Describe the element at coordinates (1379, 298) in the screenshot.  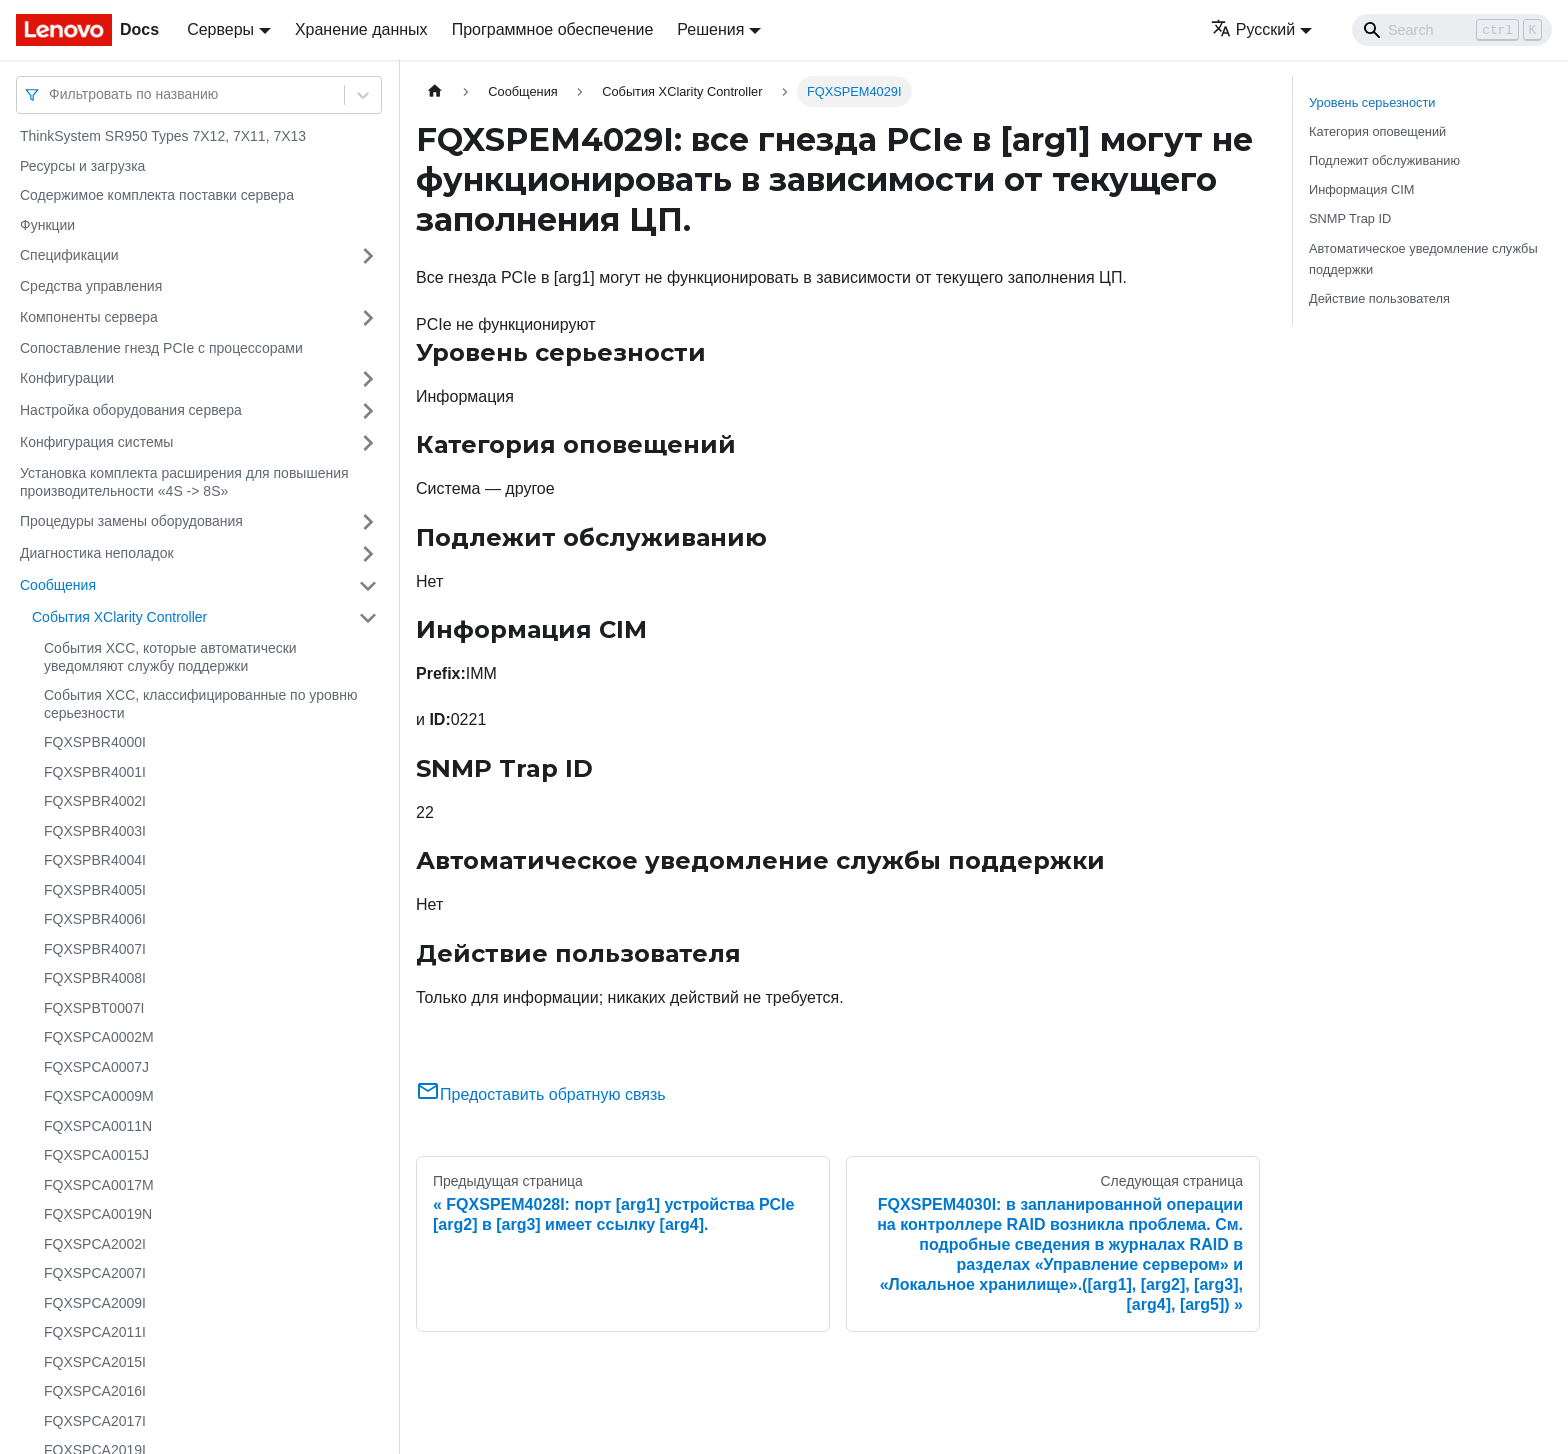
I see `Действие пользователя` at that location.